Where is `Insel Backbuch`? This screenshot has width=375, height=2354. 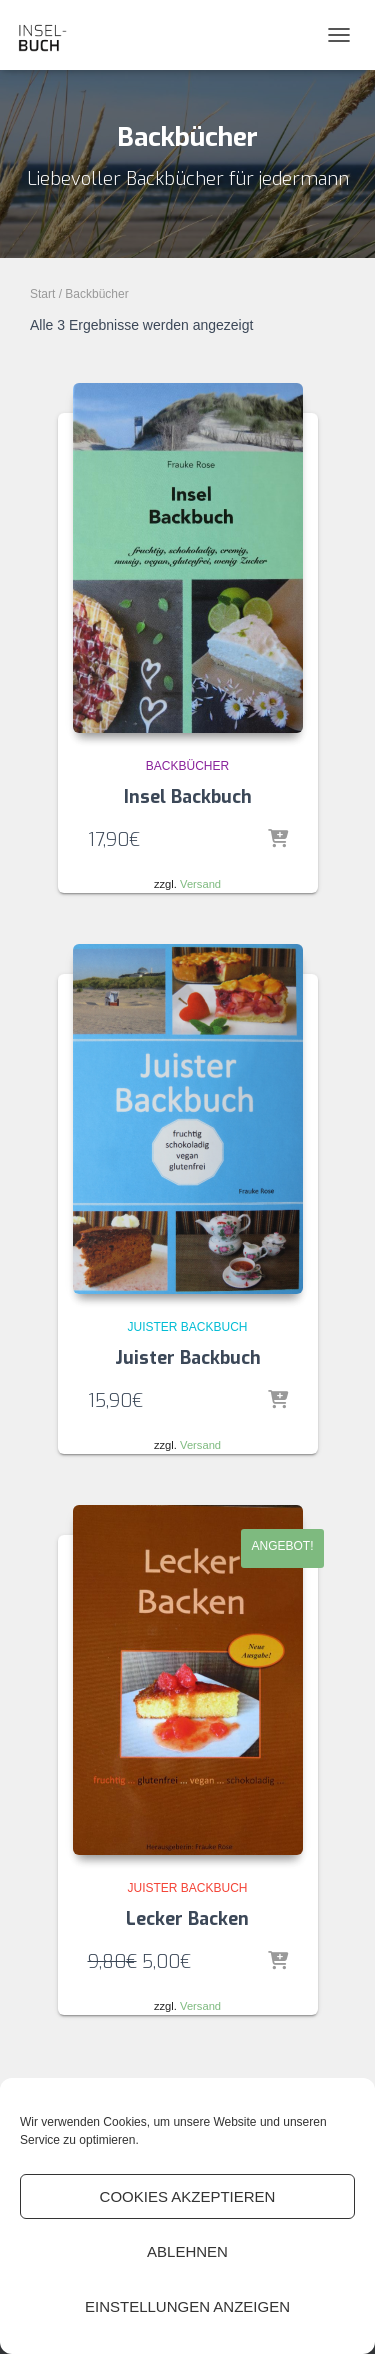
Insel Backbuch is located at coordinates (188, 797).